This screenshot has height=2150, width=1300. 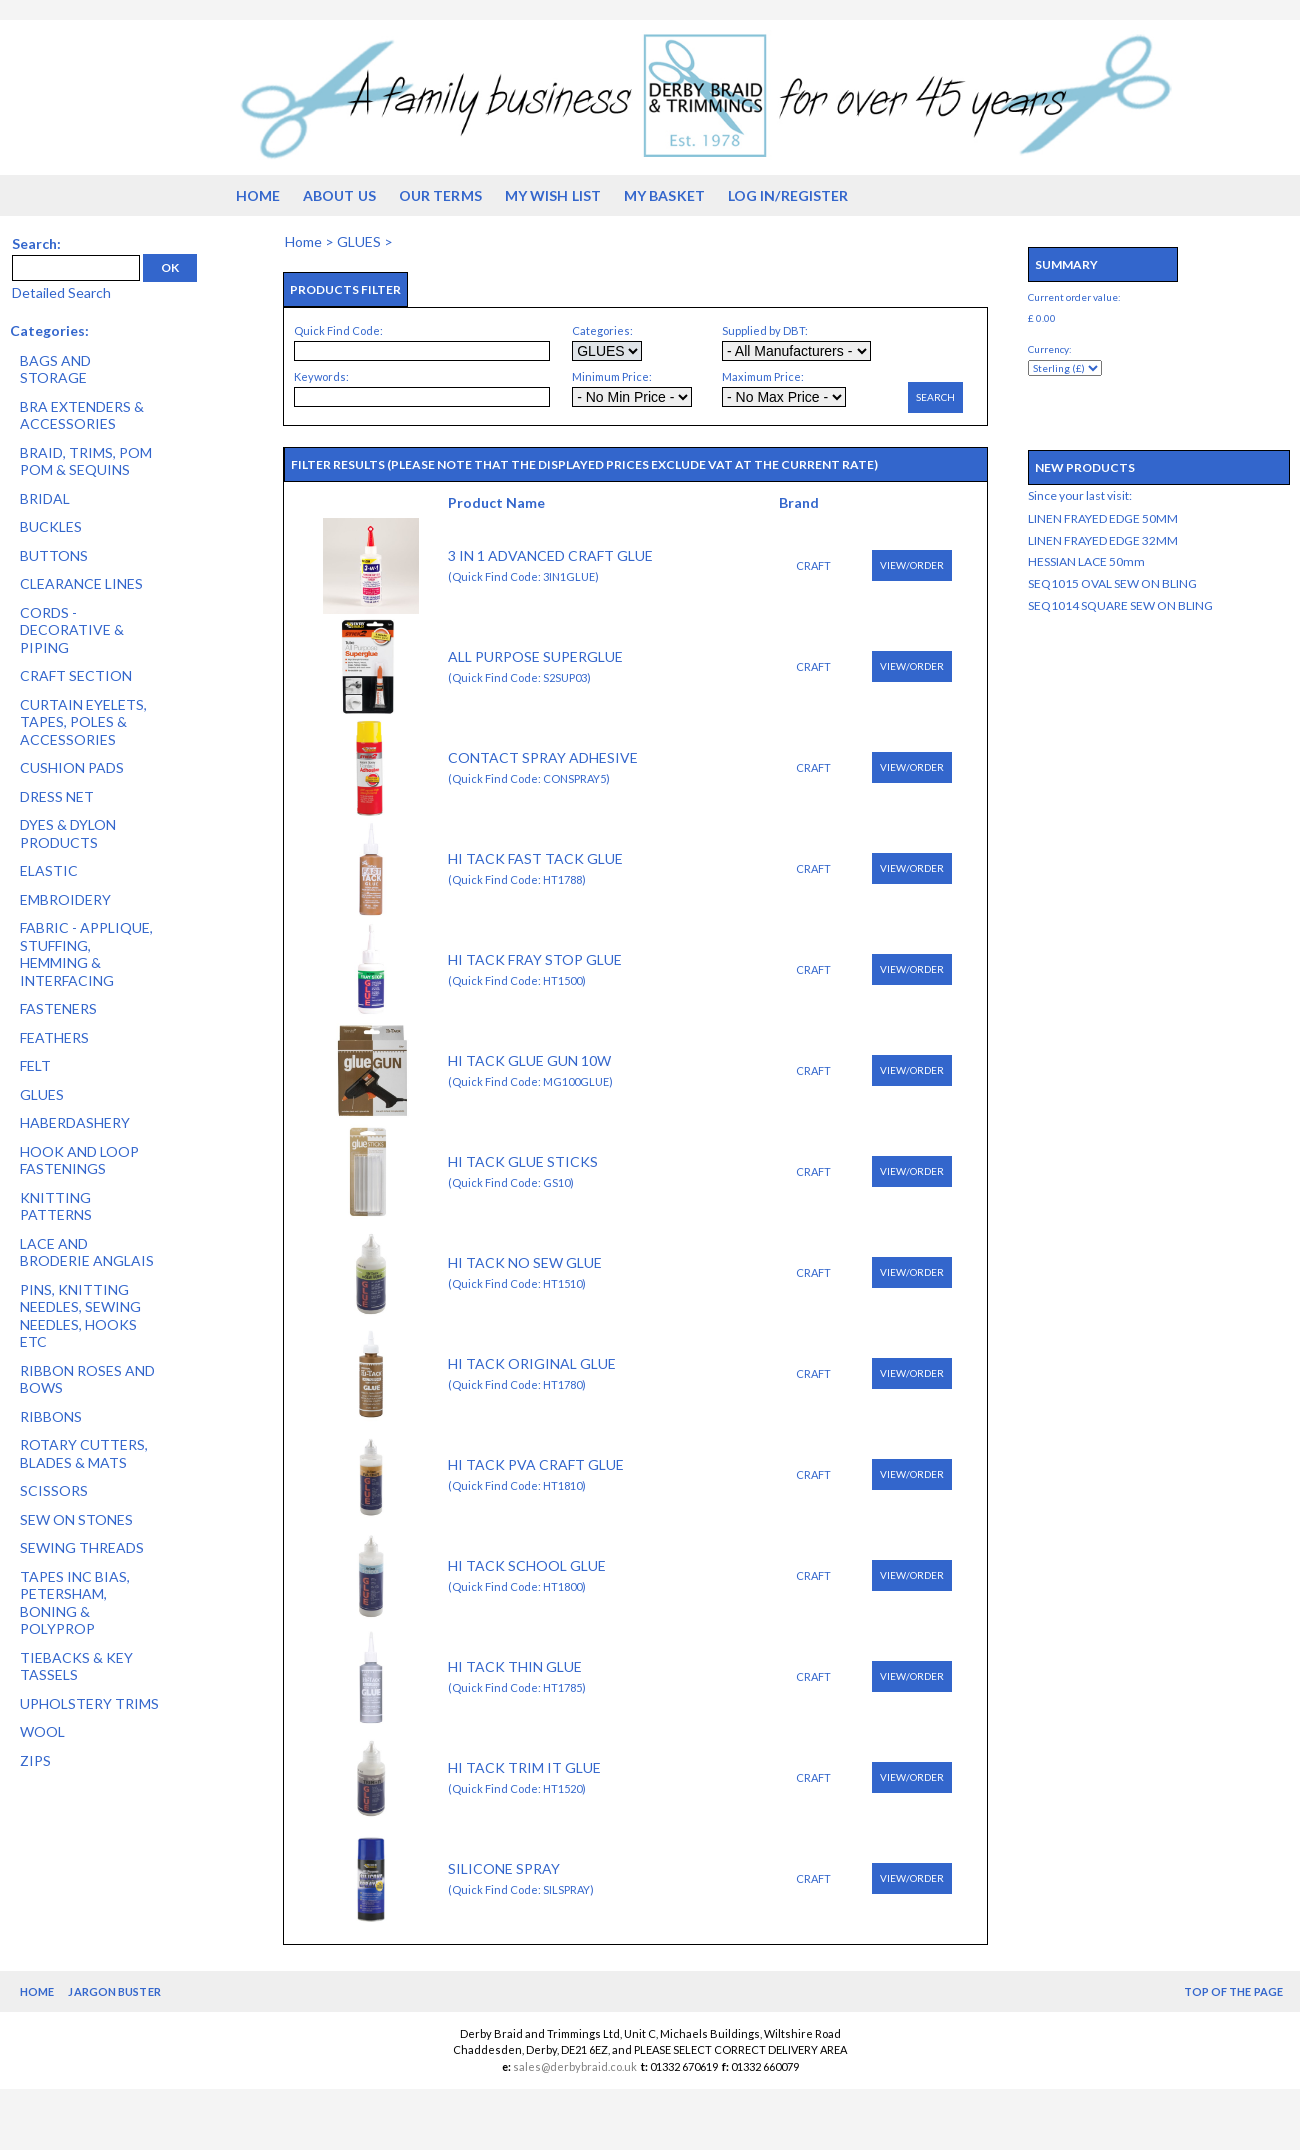 I want to click on Log in/Register, so click(x=788, y=195).